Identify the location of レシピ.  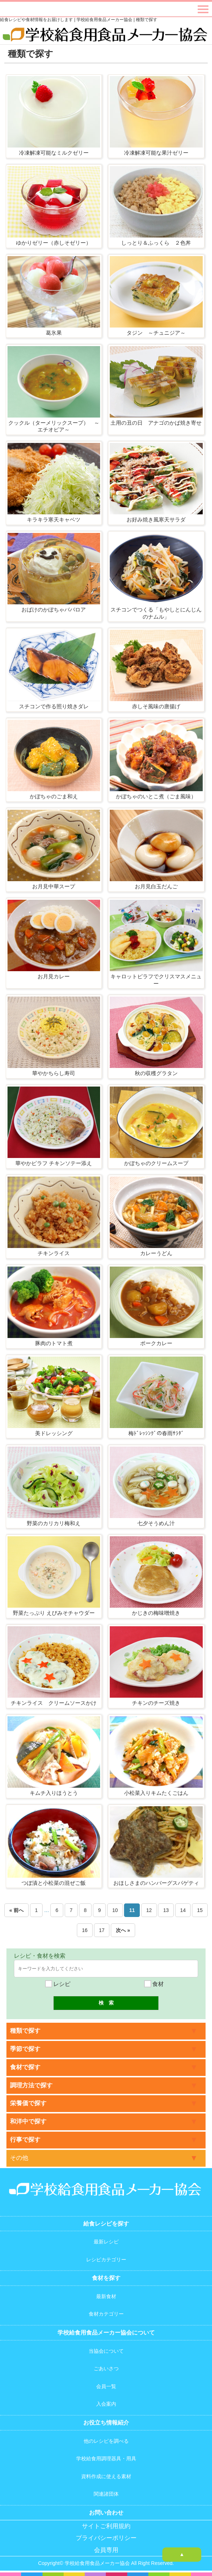
(57, 1984).